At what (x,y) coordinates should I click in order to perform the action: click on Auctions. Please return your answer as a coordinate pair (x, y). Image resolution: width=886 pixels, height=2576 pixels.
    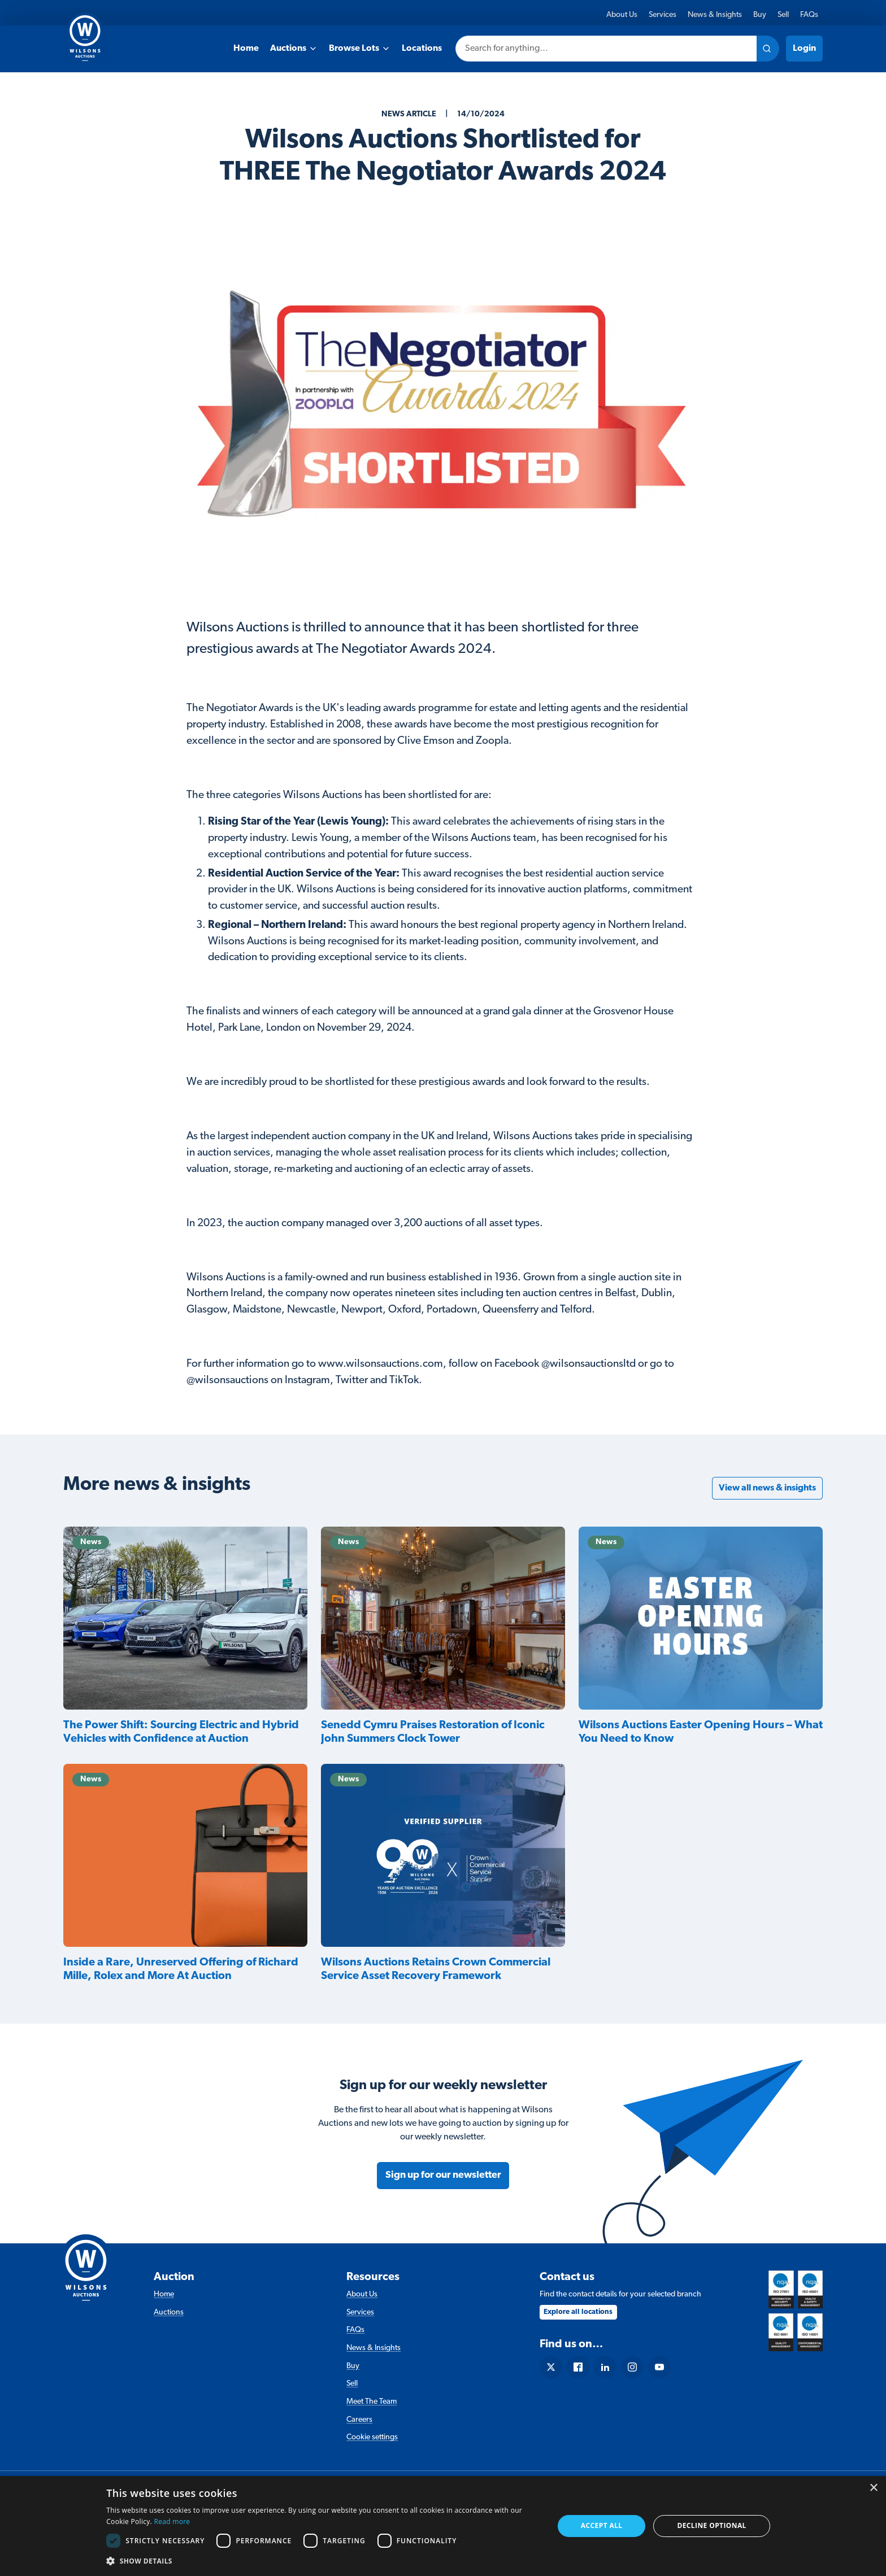
    Looking at the image, I should click on (294, 48).